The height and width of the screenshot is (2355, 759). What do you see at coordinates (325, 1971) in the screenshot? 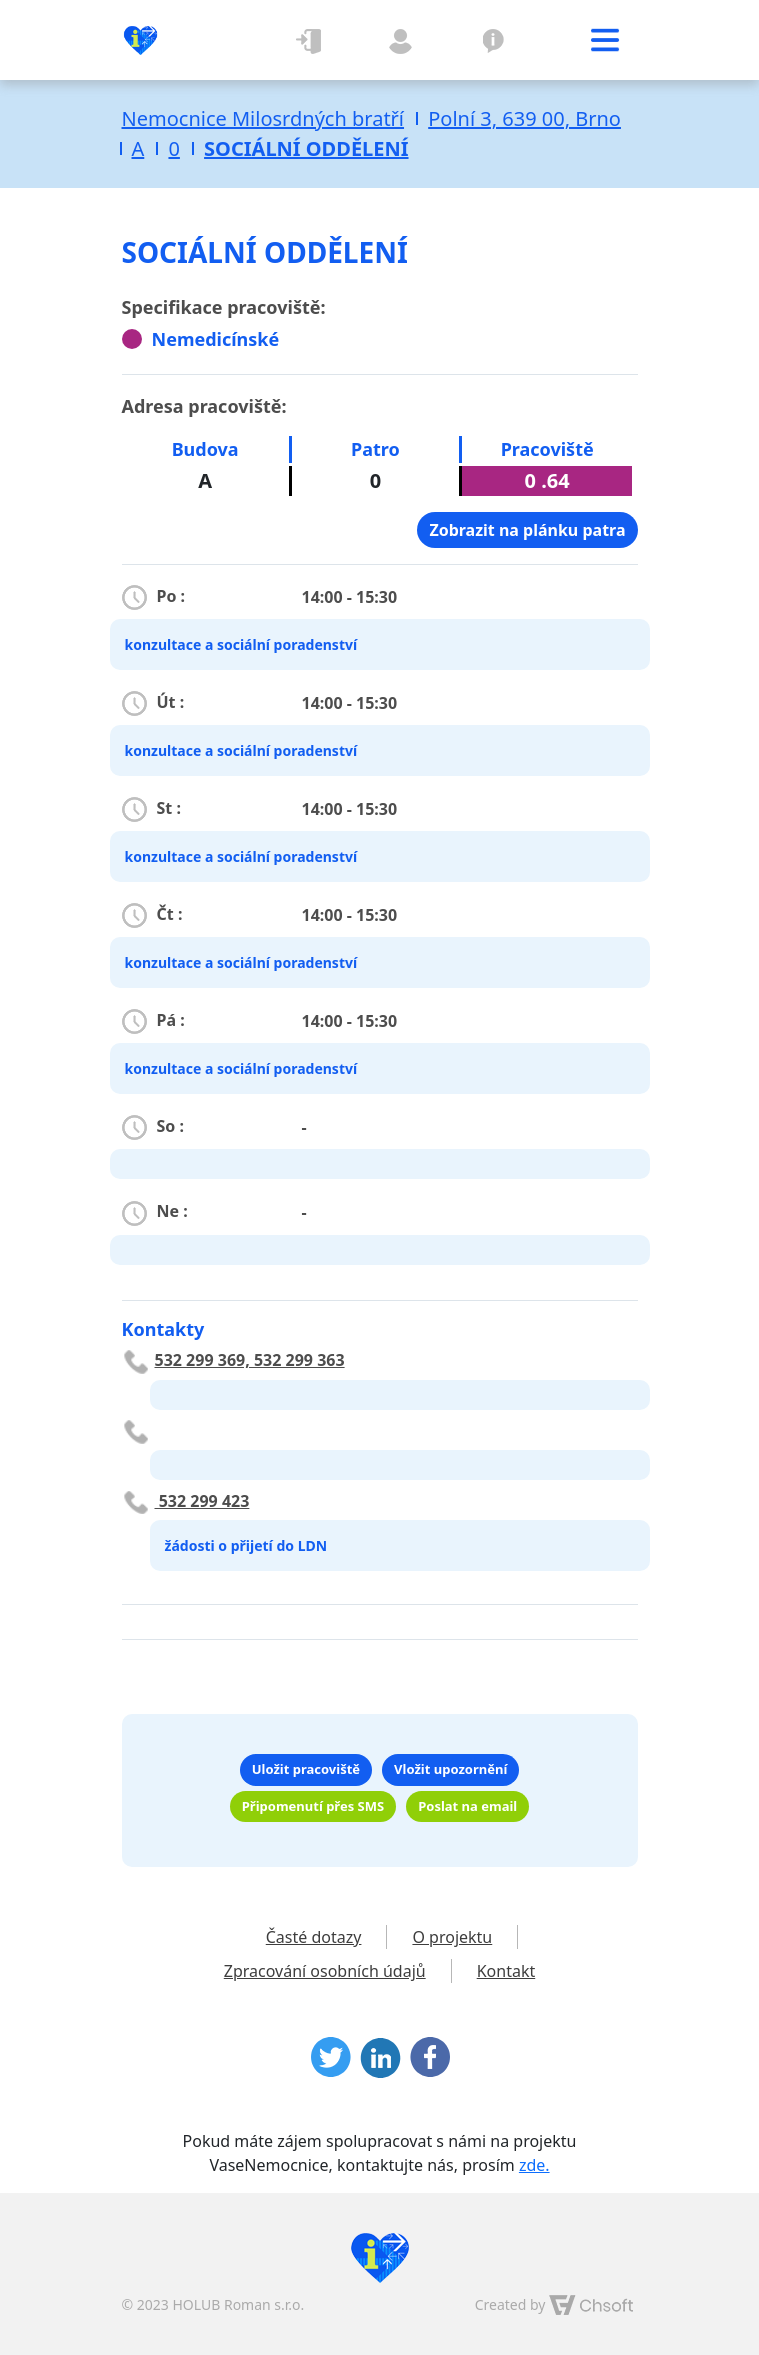
I see `Zpracování osobních údajů` at bounding box center [325, 1971].